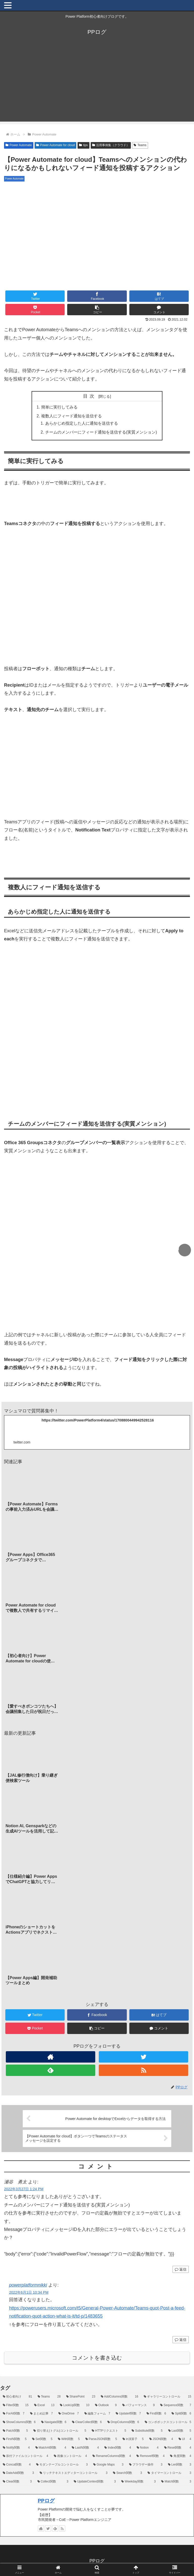  Describe the element at coordinates (161, 2440) in the screenshot. I see `[JSON関数 (4個の項目)]` at that location.